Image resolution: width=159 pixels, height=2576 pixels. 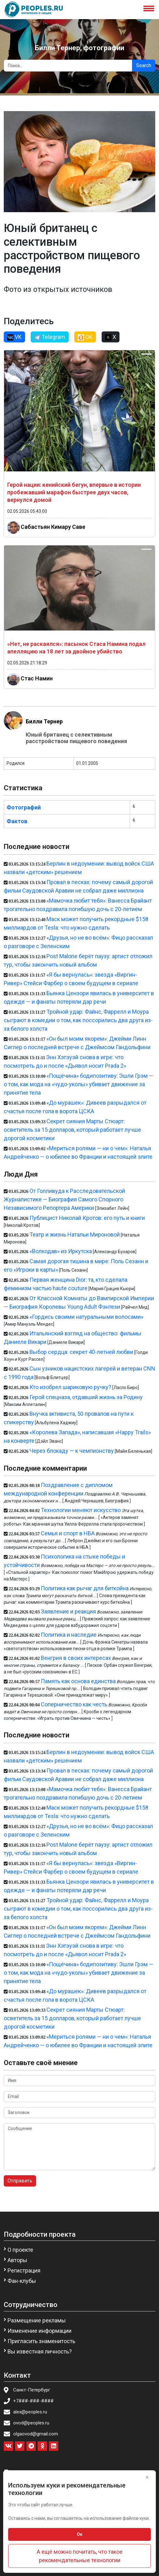 I want to click on Театр и жизнь Натальи Мироновой, so click(x=74, y=1234).